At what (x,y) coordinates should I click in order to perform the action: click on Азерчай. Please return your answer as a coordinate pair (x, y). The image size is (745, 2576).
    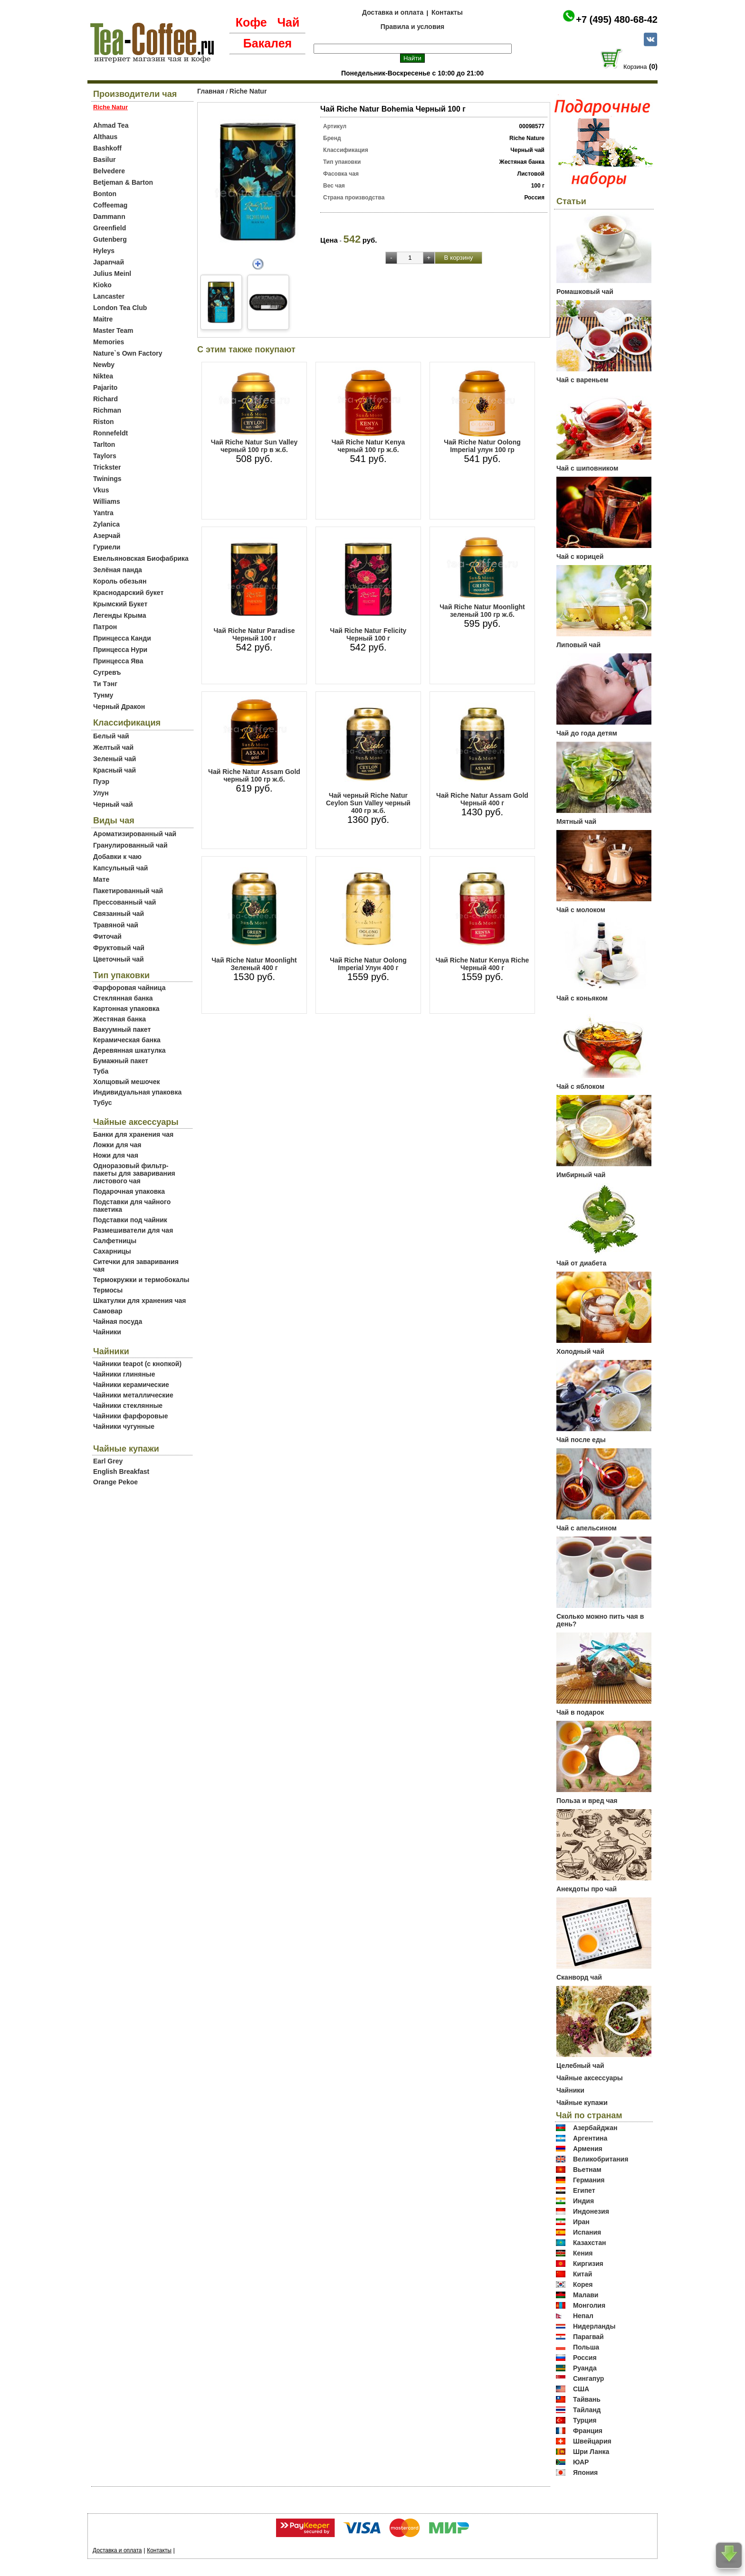
    Looking at the image, I should click on (106, 535).